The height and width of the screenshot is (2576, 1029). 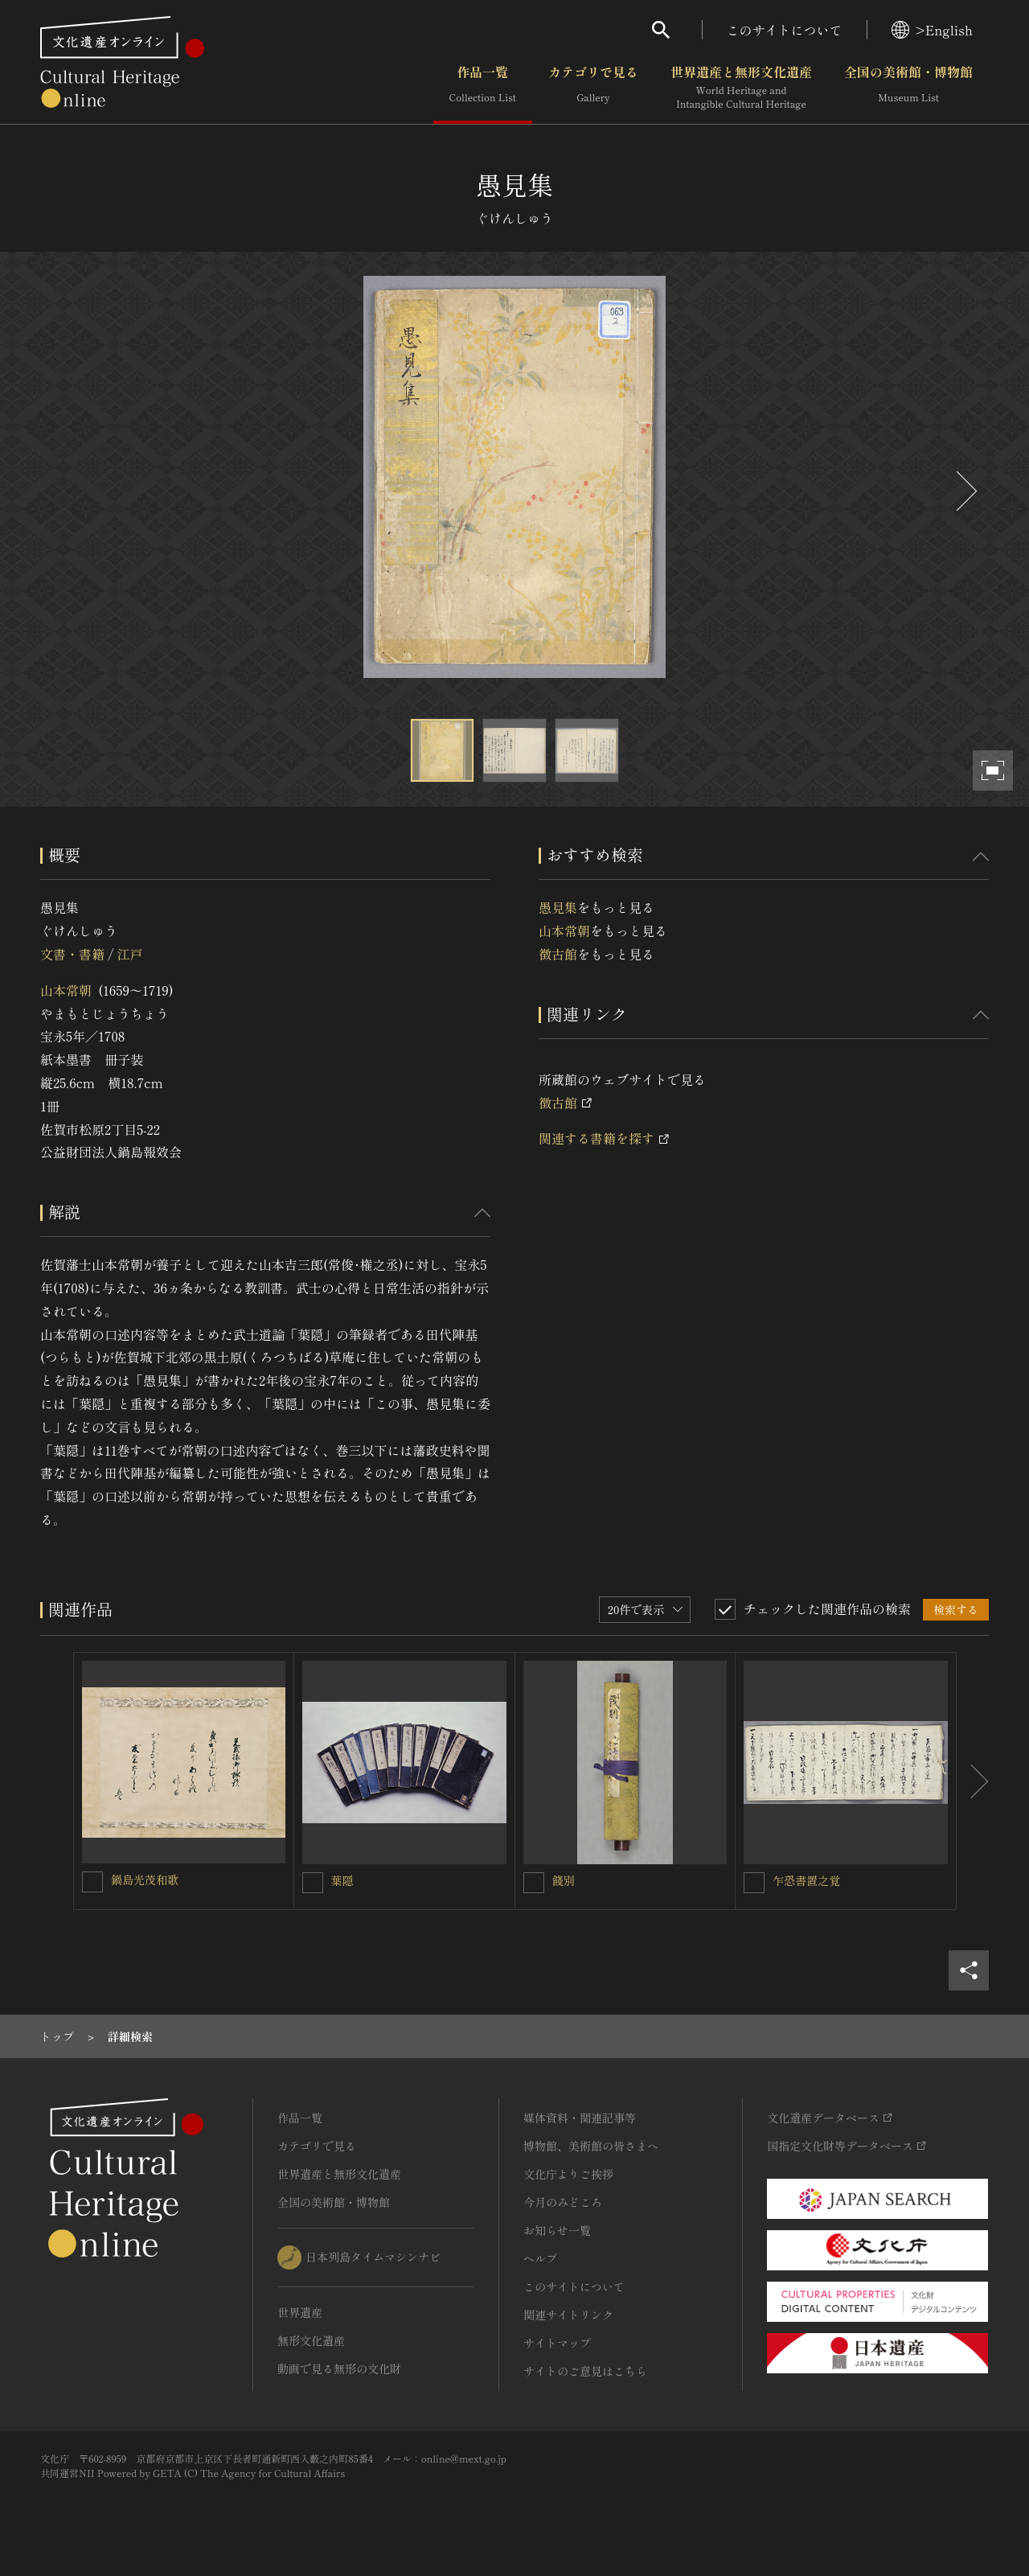 What do you see at coordinates (558, 953) in the screenshot?
I see `徴古館` at bounding box center [558, 953].